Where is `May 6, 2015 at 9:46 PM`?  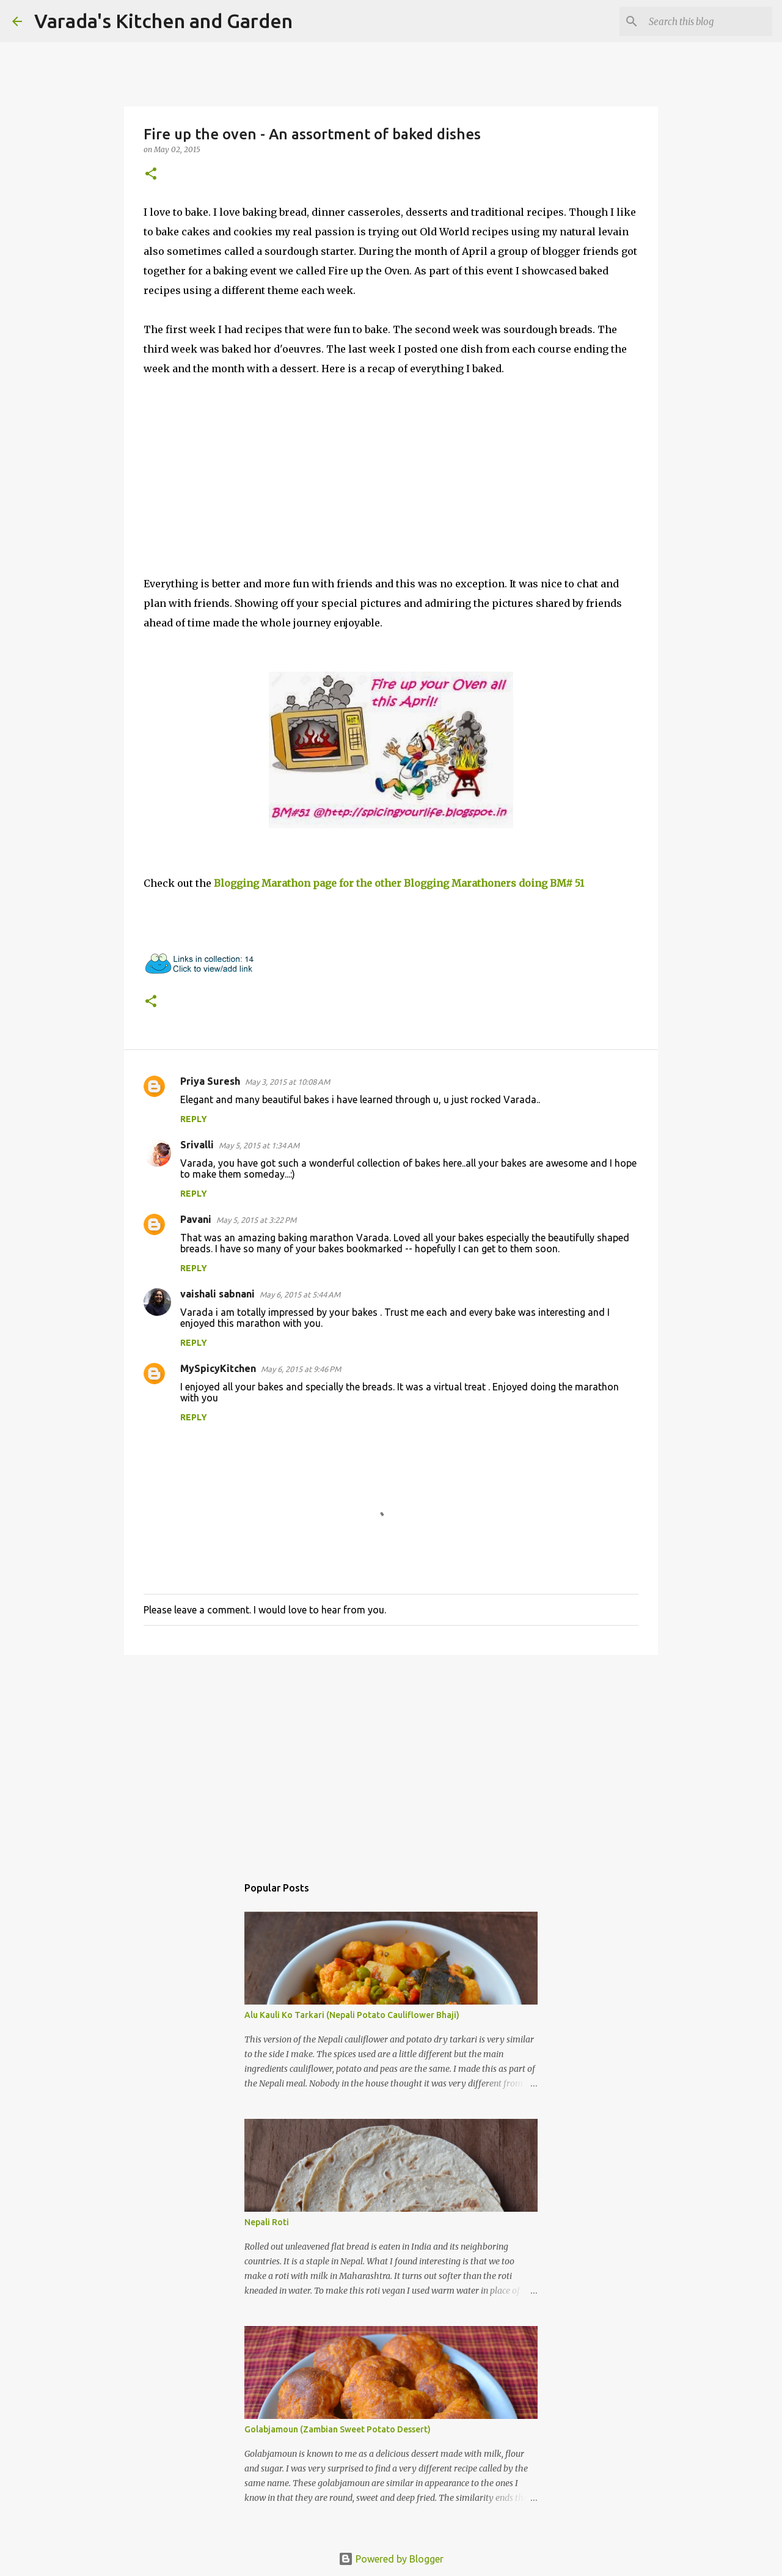 May 6, 2015 at 9:46 PM is located at coordinates (301, 1369).